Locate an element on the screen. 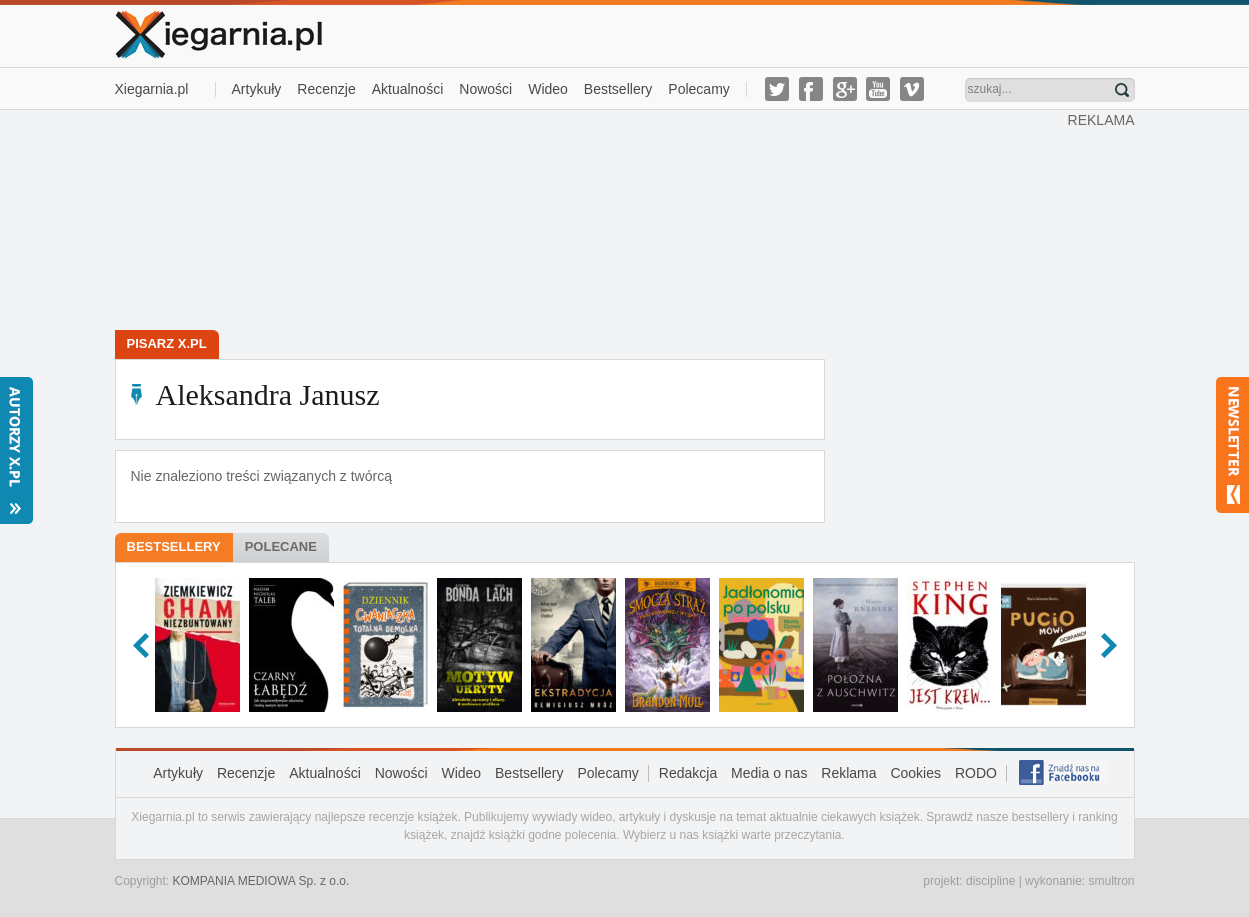 The height and width of the screenshot is (917, 1249). Znajdź is located at coordinates (1122, 90).